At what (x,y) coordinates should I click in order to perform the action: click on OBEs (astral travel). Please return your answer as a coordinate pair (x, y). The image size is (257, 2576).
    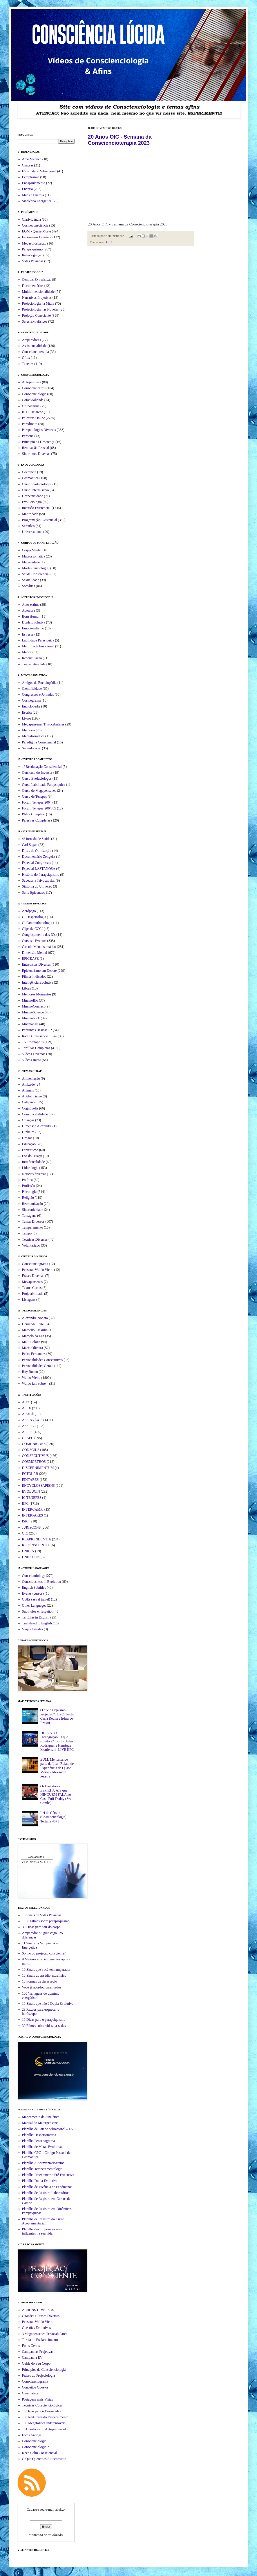
    Looking at the image, I should click on (36, 1599).